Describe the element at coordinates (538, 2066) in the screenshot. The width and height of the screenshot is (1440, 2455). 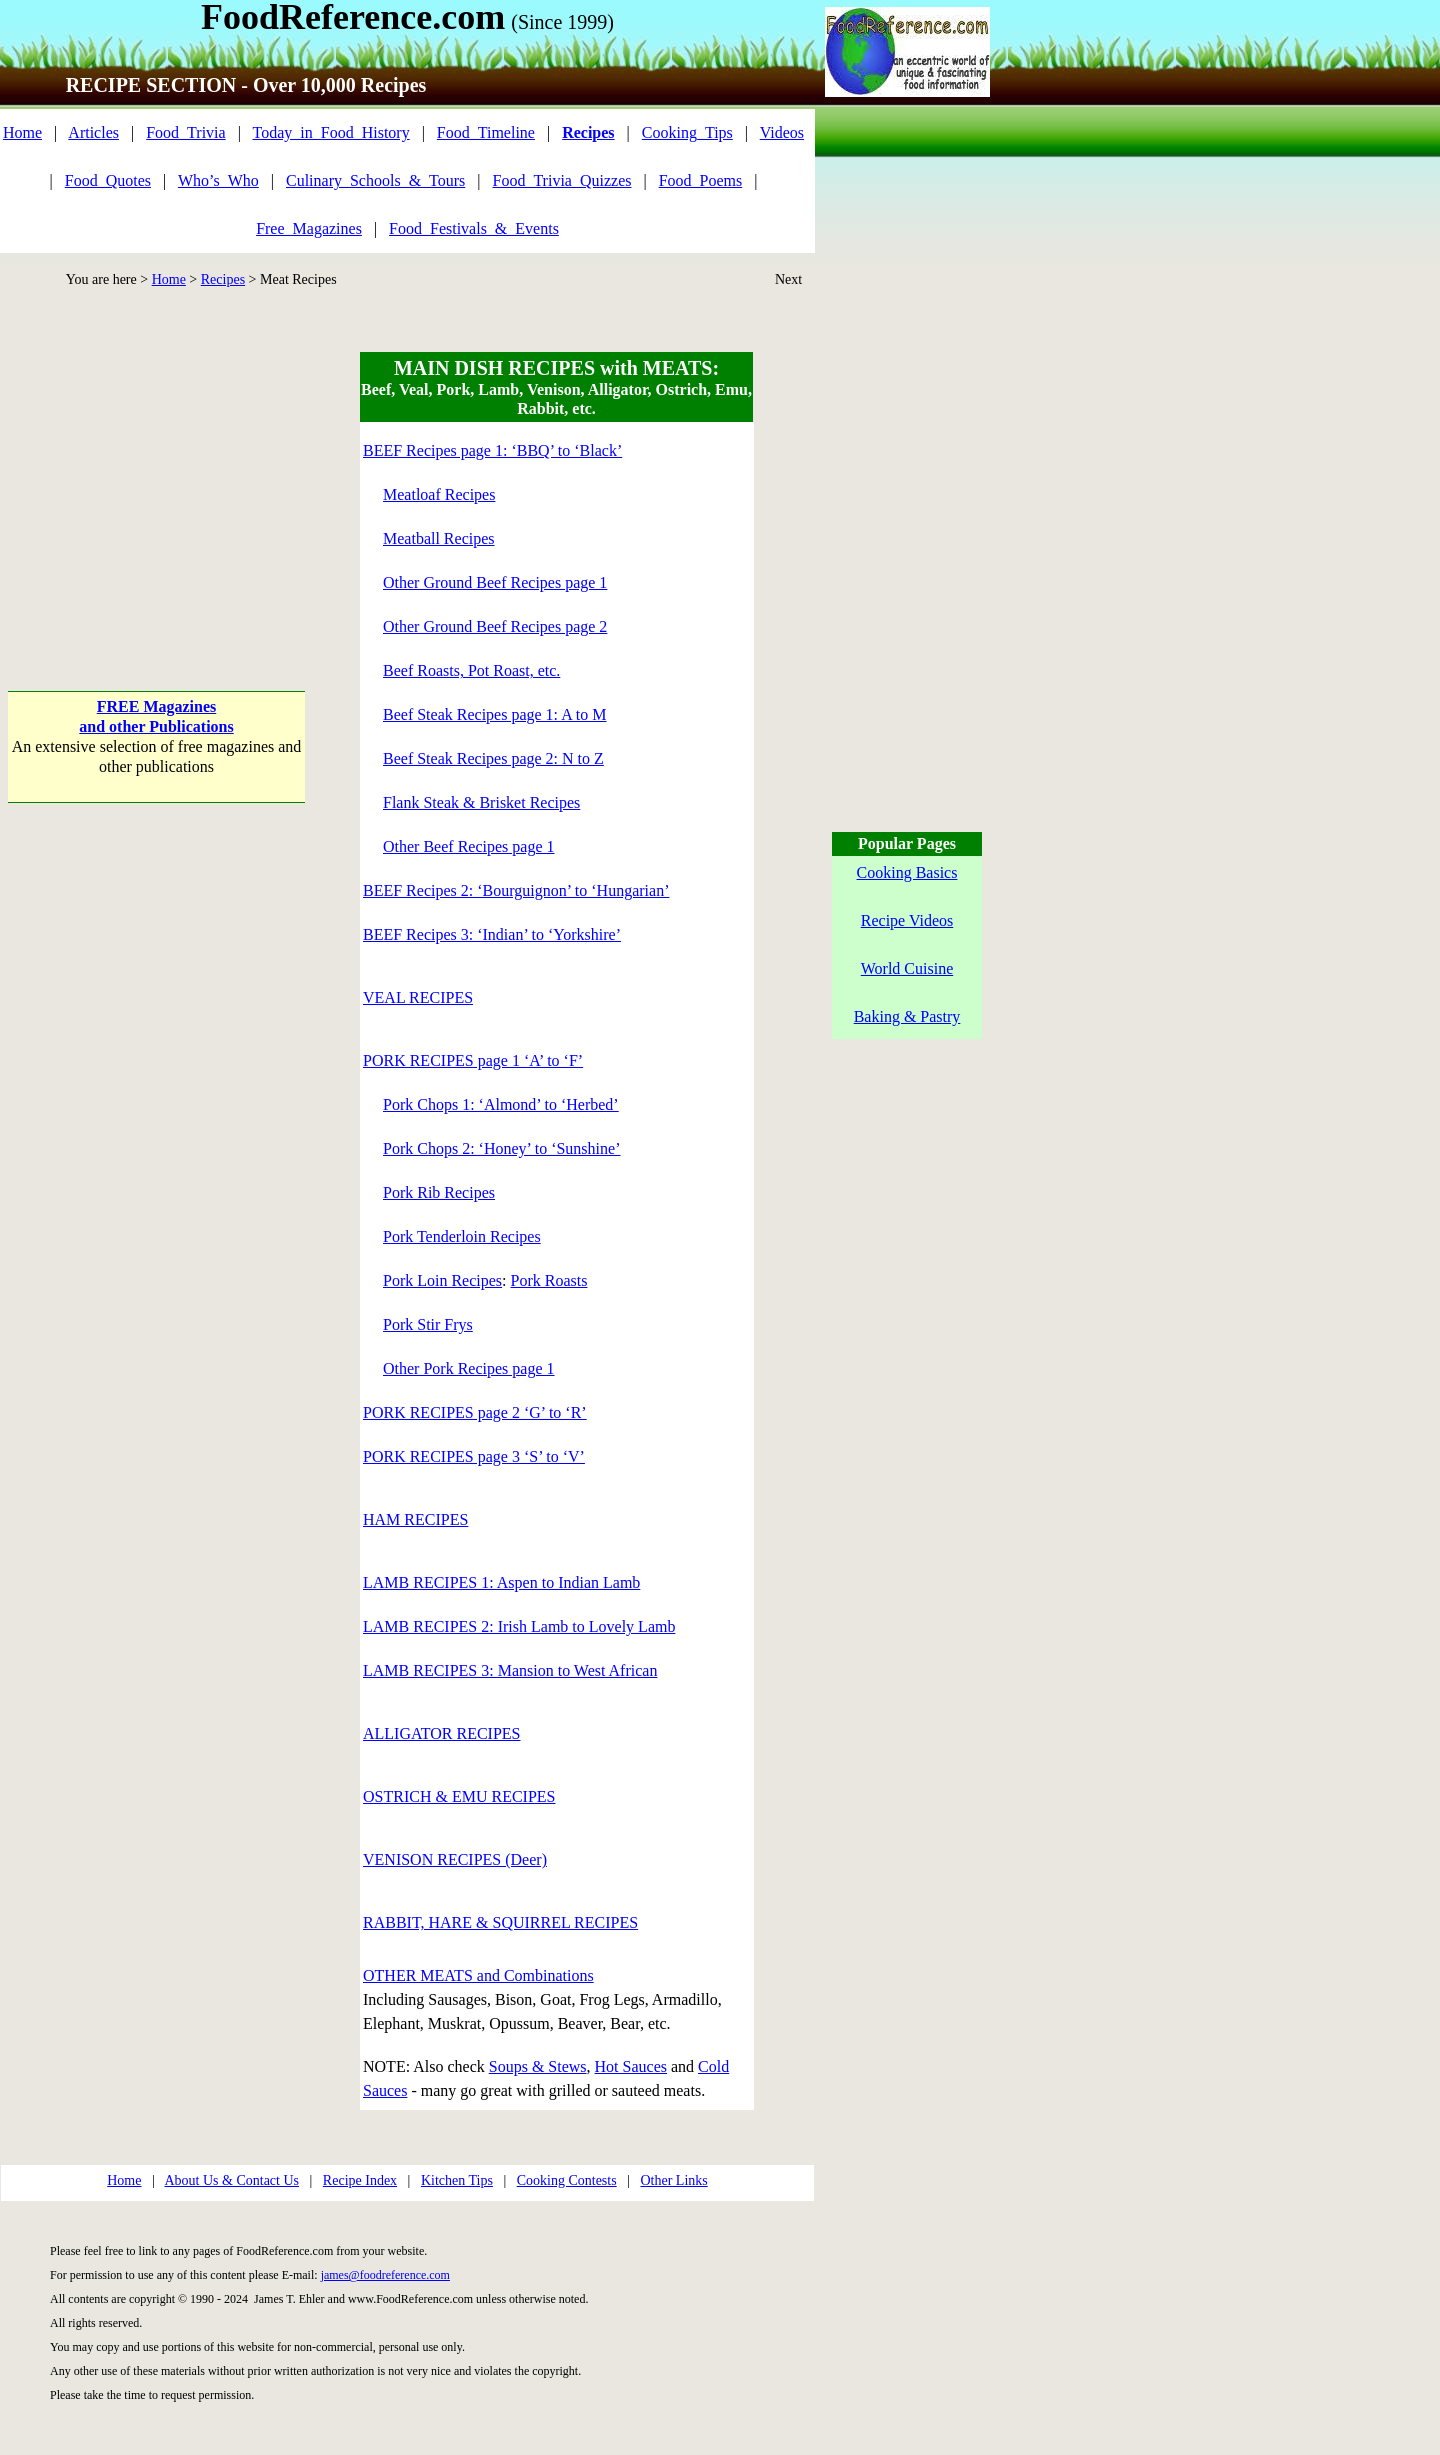
I see `Soups & Stews` at that location.